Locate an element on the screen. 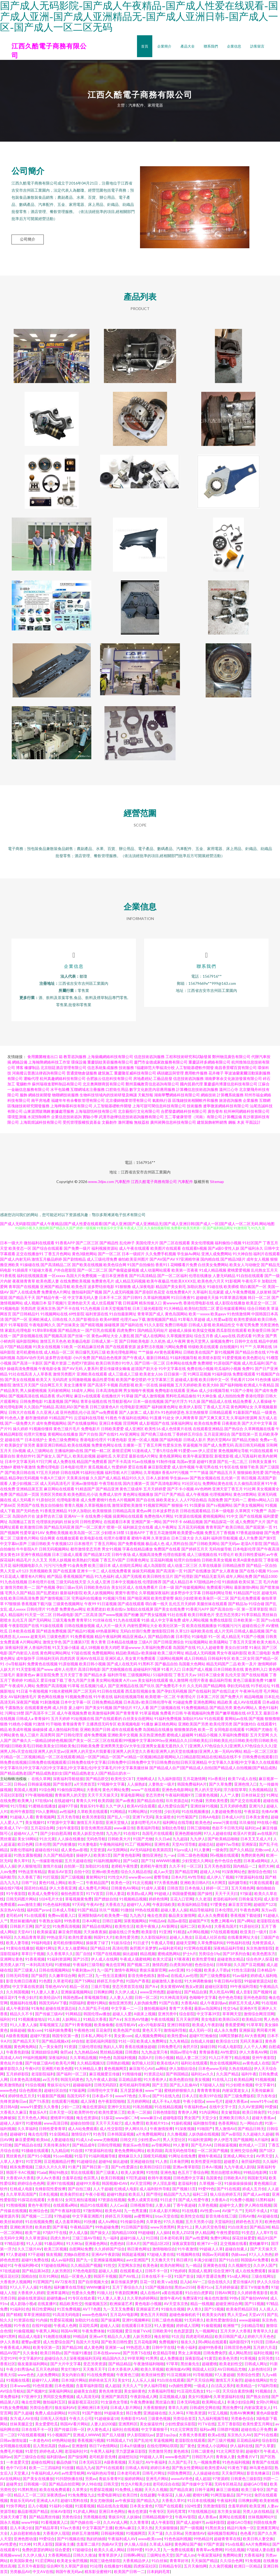 This screenshot has width=280, height=2576. 另类色综合 is located at coordinates (71, 2518).